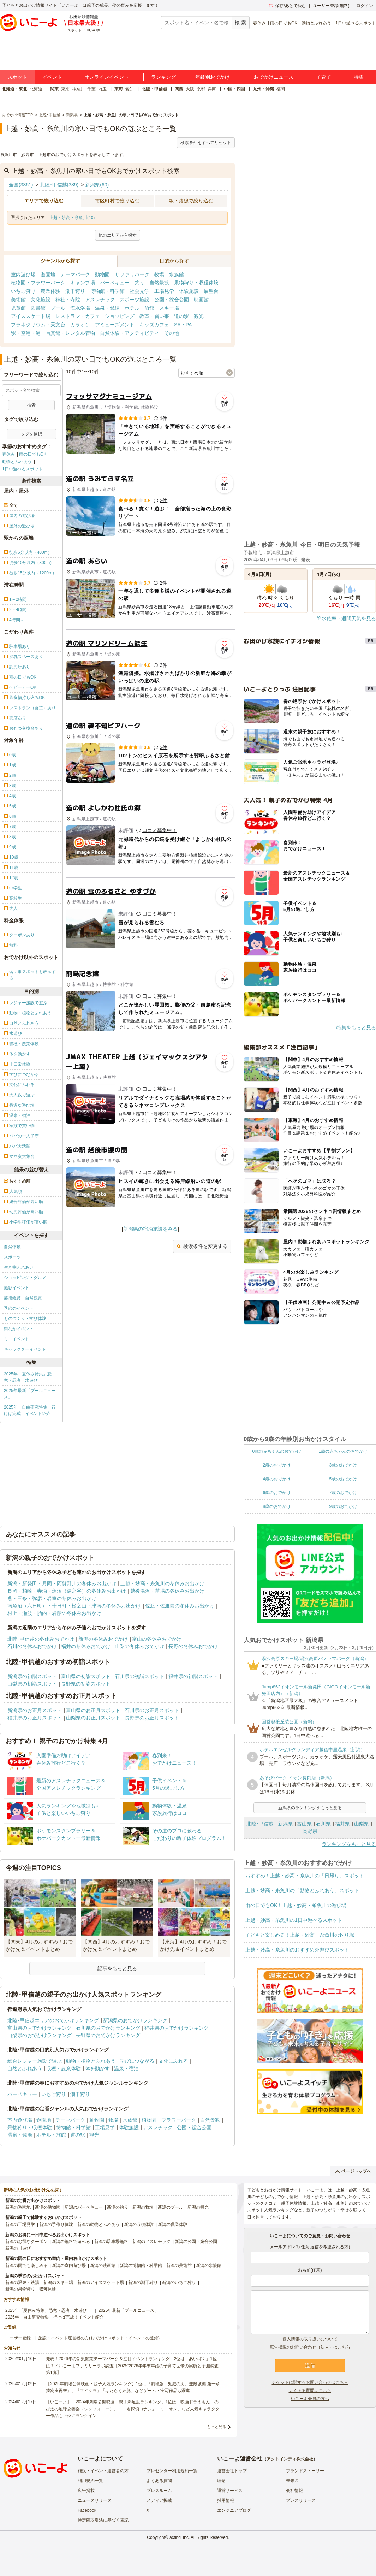 Image resolution: width=376 pixels, height=2576 pixels. Describe the element at coordinates (100, 2282) in the screenshot. I see `新潟のアイススケート場` at that location.